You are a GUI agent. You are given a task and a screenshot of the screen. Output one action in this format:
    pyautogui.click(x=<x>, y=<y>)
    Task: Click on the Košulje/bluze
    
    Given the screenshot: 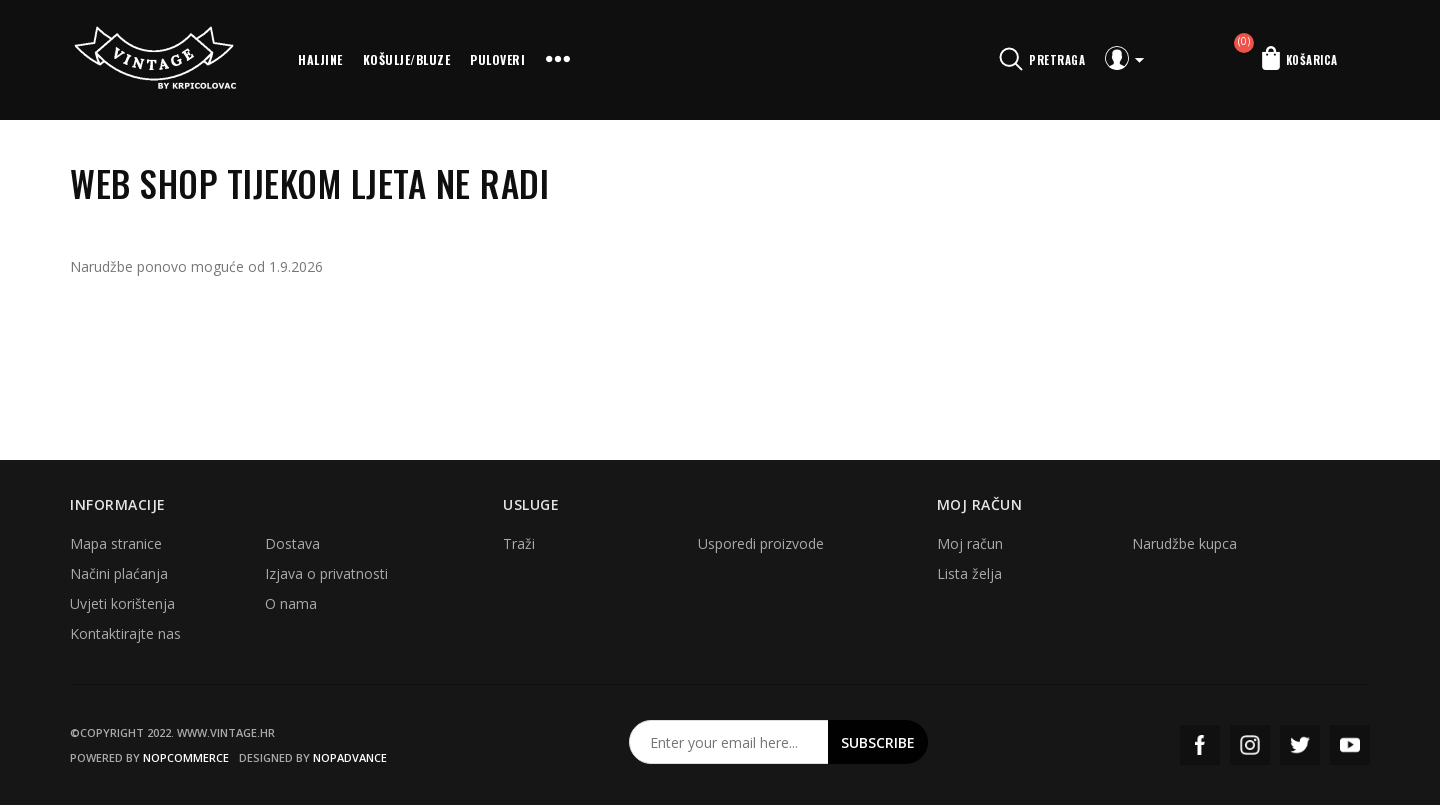 What is the action you would take?
    pyautogui.click(x=407, y=59)
    